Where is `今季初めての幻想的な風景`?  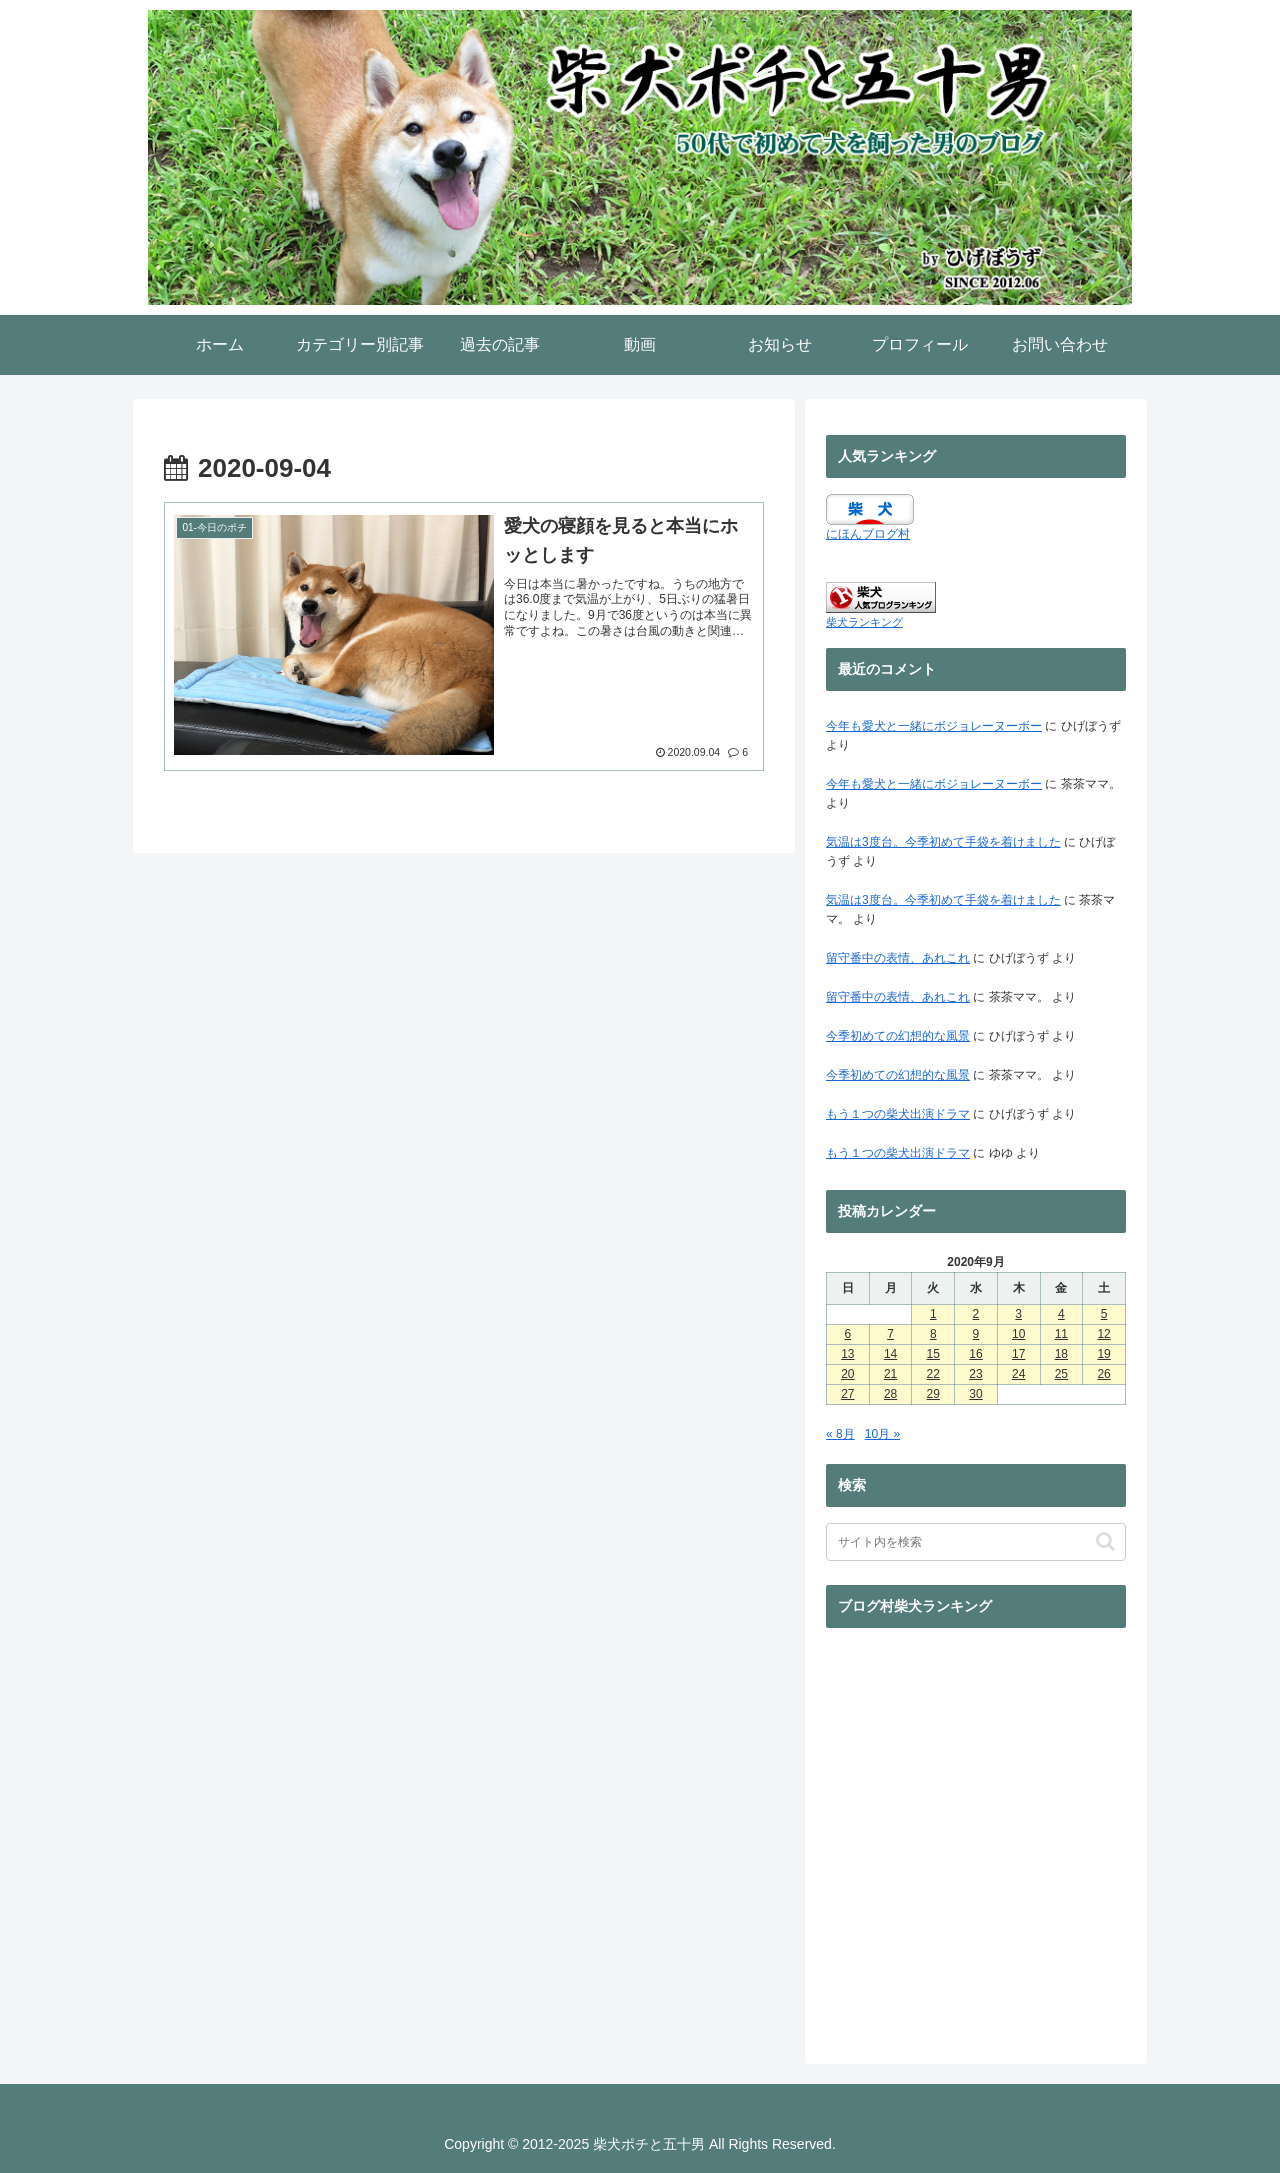
今季初めての幻想的な風景 is located at coordinates (898, 1036).